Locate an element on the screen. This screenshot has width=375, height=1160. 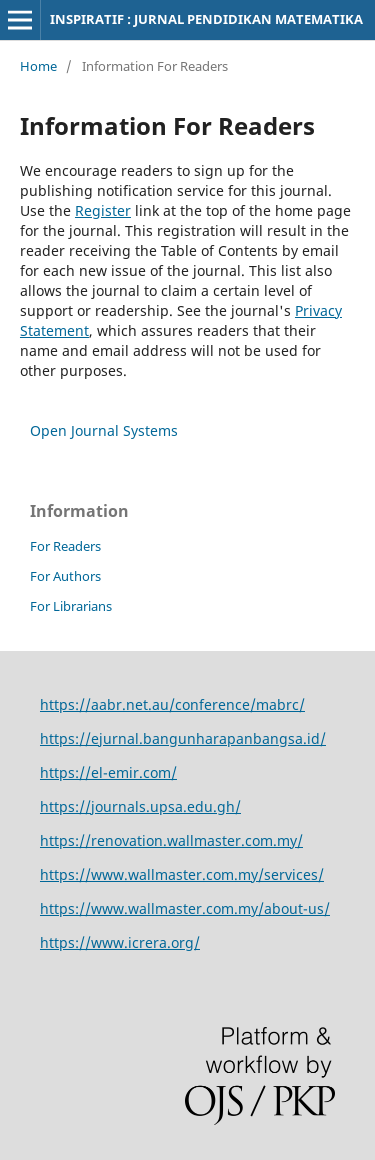
https://www.wallmaster.com.my/about-us/ is located at coordinates (185, 908).